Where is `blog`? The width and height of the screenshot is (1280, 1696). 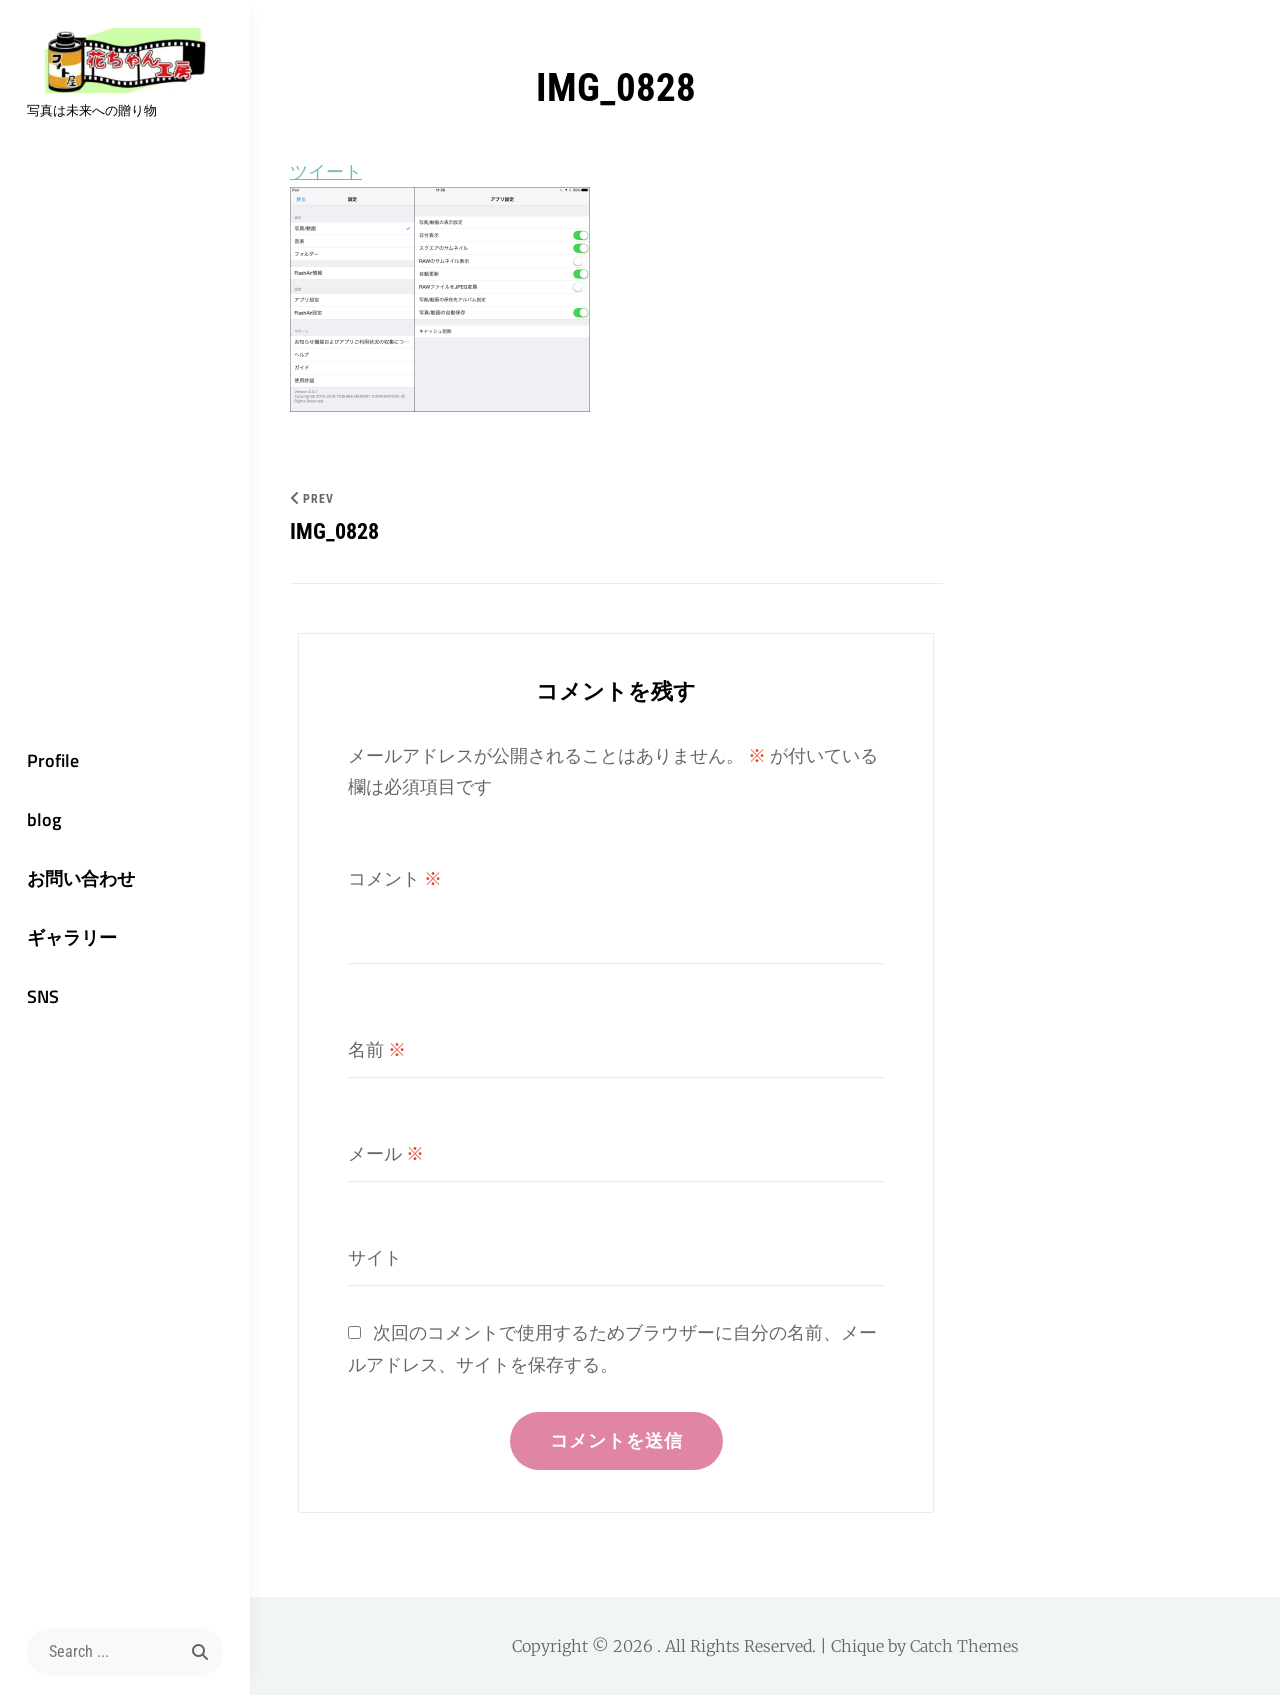
blog is located at coordinates (42, 819).